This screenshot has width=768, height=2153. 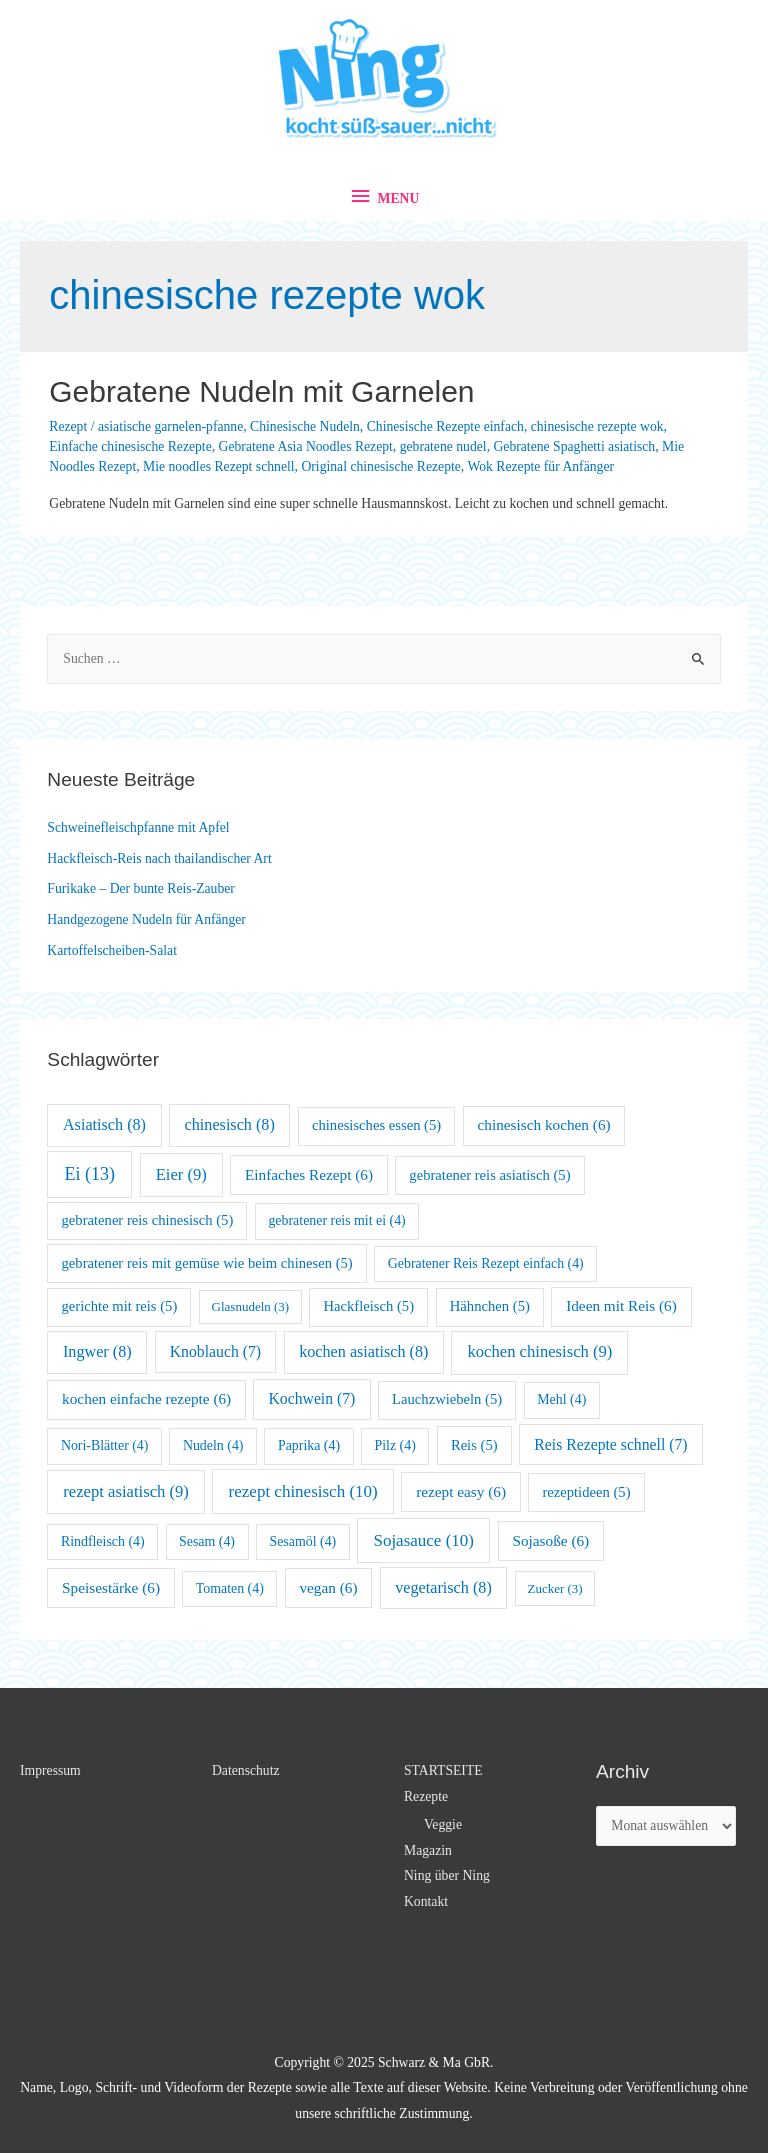 I want to click on Magazin, so click(x=428, y=1850).